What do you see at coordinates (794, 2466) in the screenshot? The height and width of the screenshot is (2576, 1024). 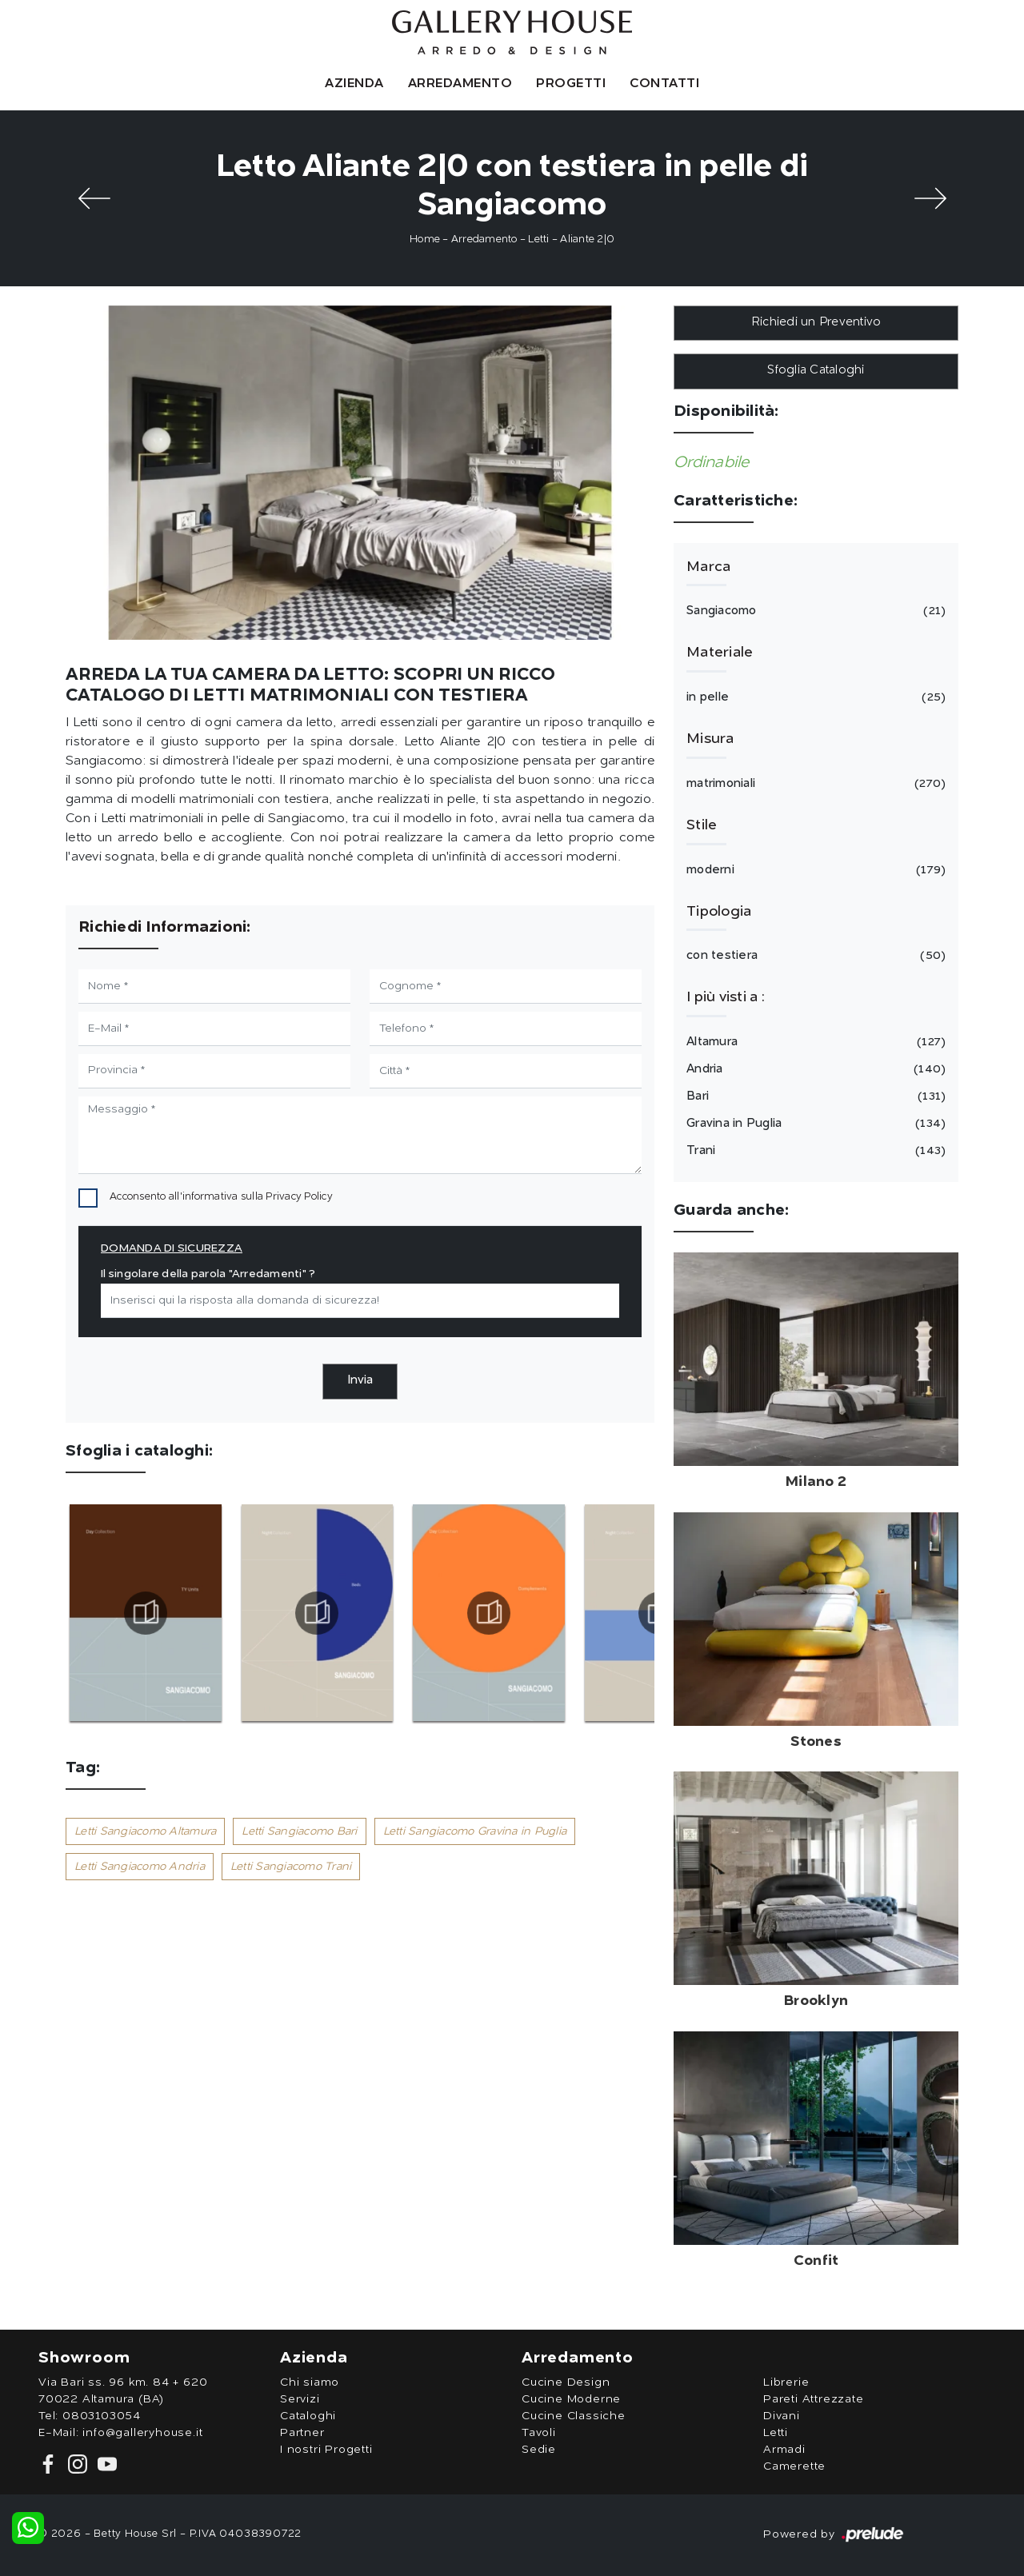 I see `Camerette` at bounding box center [794, 2466].